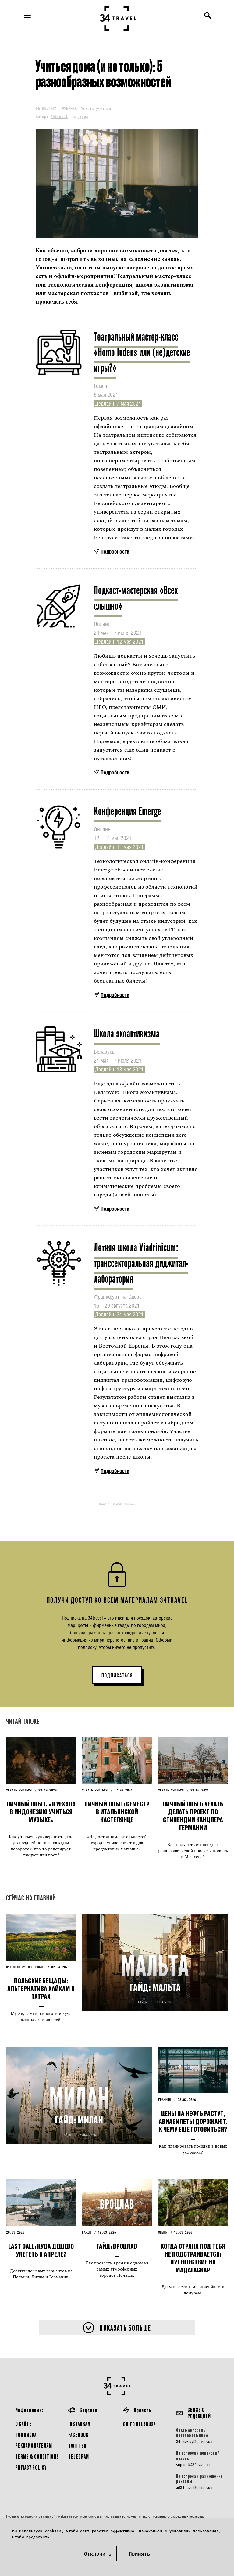 The height and width of the screenshot is (2576, 234). Describe the element at coordinates (59, 116) in the screenshot. I see `34travel` at that location.